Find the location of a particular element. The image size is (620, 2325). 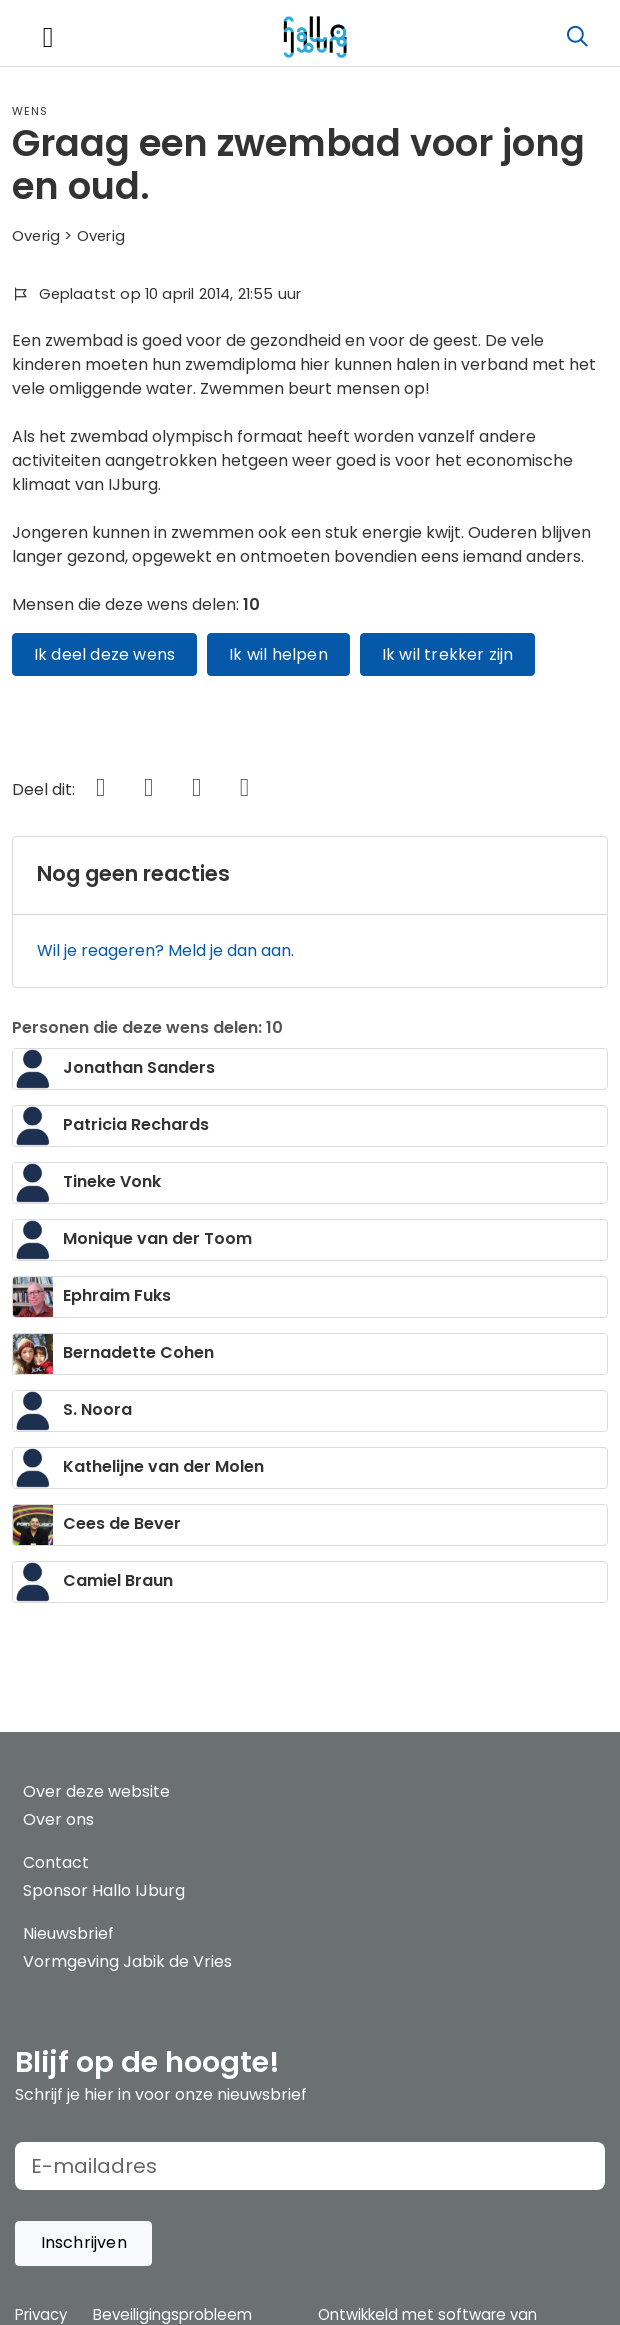

[Zoeken] is located at coordinates (577, 37).